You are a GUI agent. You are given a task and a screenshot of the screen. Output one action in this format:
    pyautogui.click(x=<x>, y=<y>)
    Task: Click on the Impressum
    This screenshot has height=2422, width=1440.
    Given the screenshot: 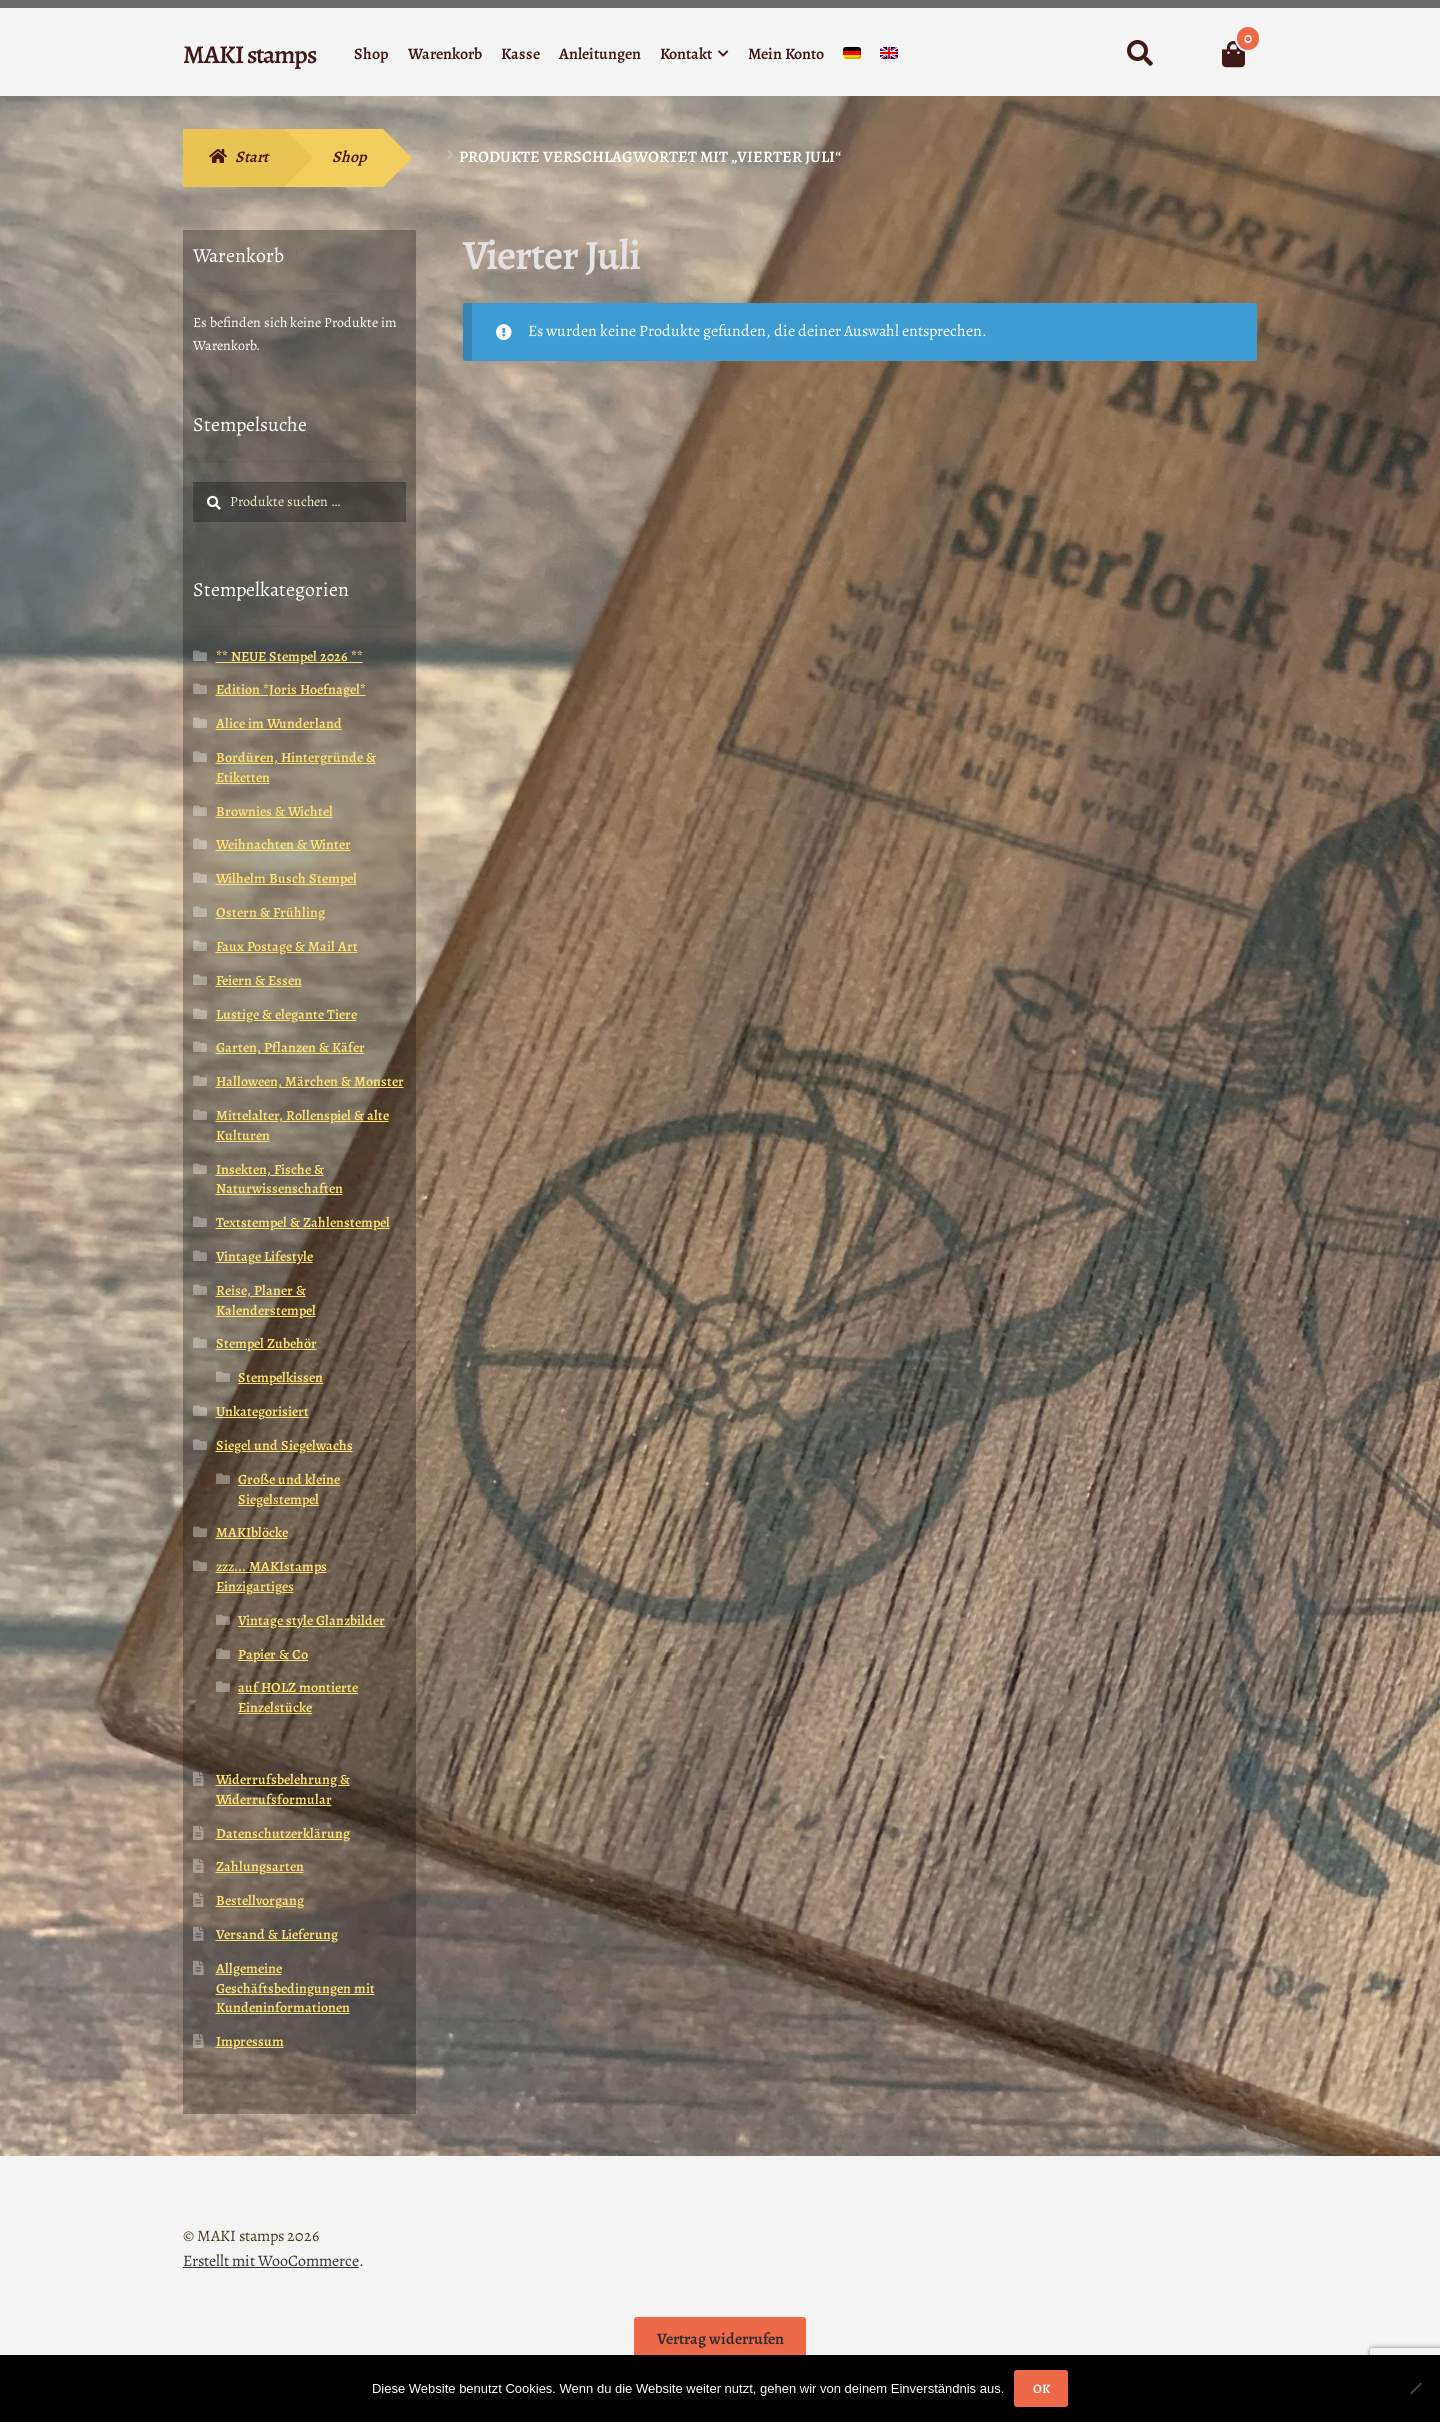 What is the action you would take?
    pyautogui.click(x=250, y=2041)
    